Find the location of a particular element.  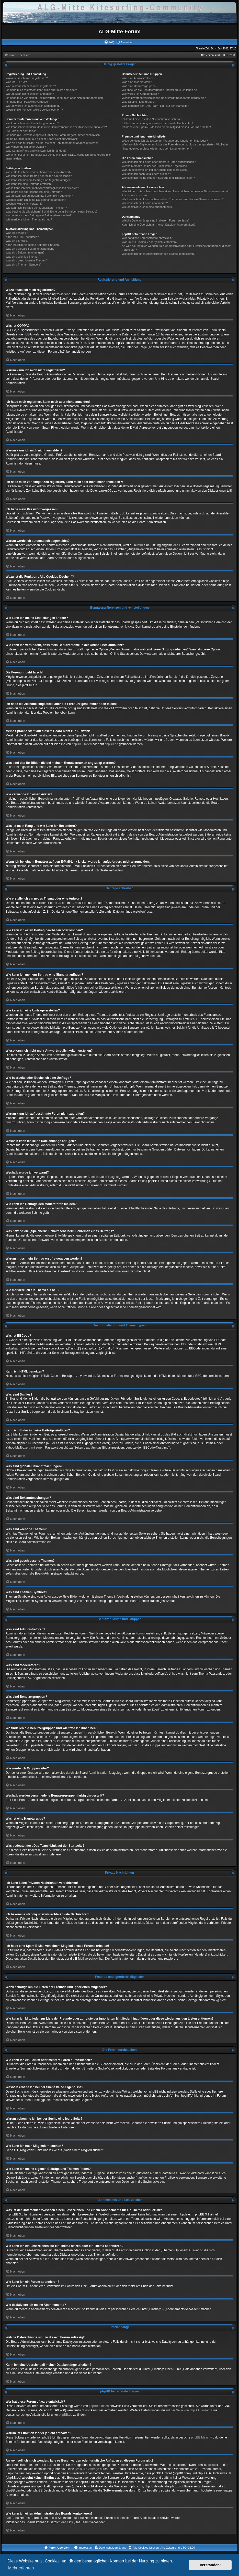

Wie kann ich ein Lesezeichen auf ein Thema setzen oder ein Thema abonnieren? is located at coordinates (172, 199).